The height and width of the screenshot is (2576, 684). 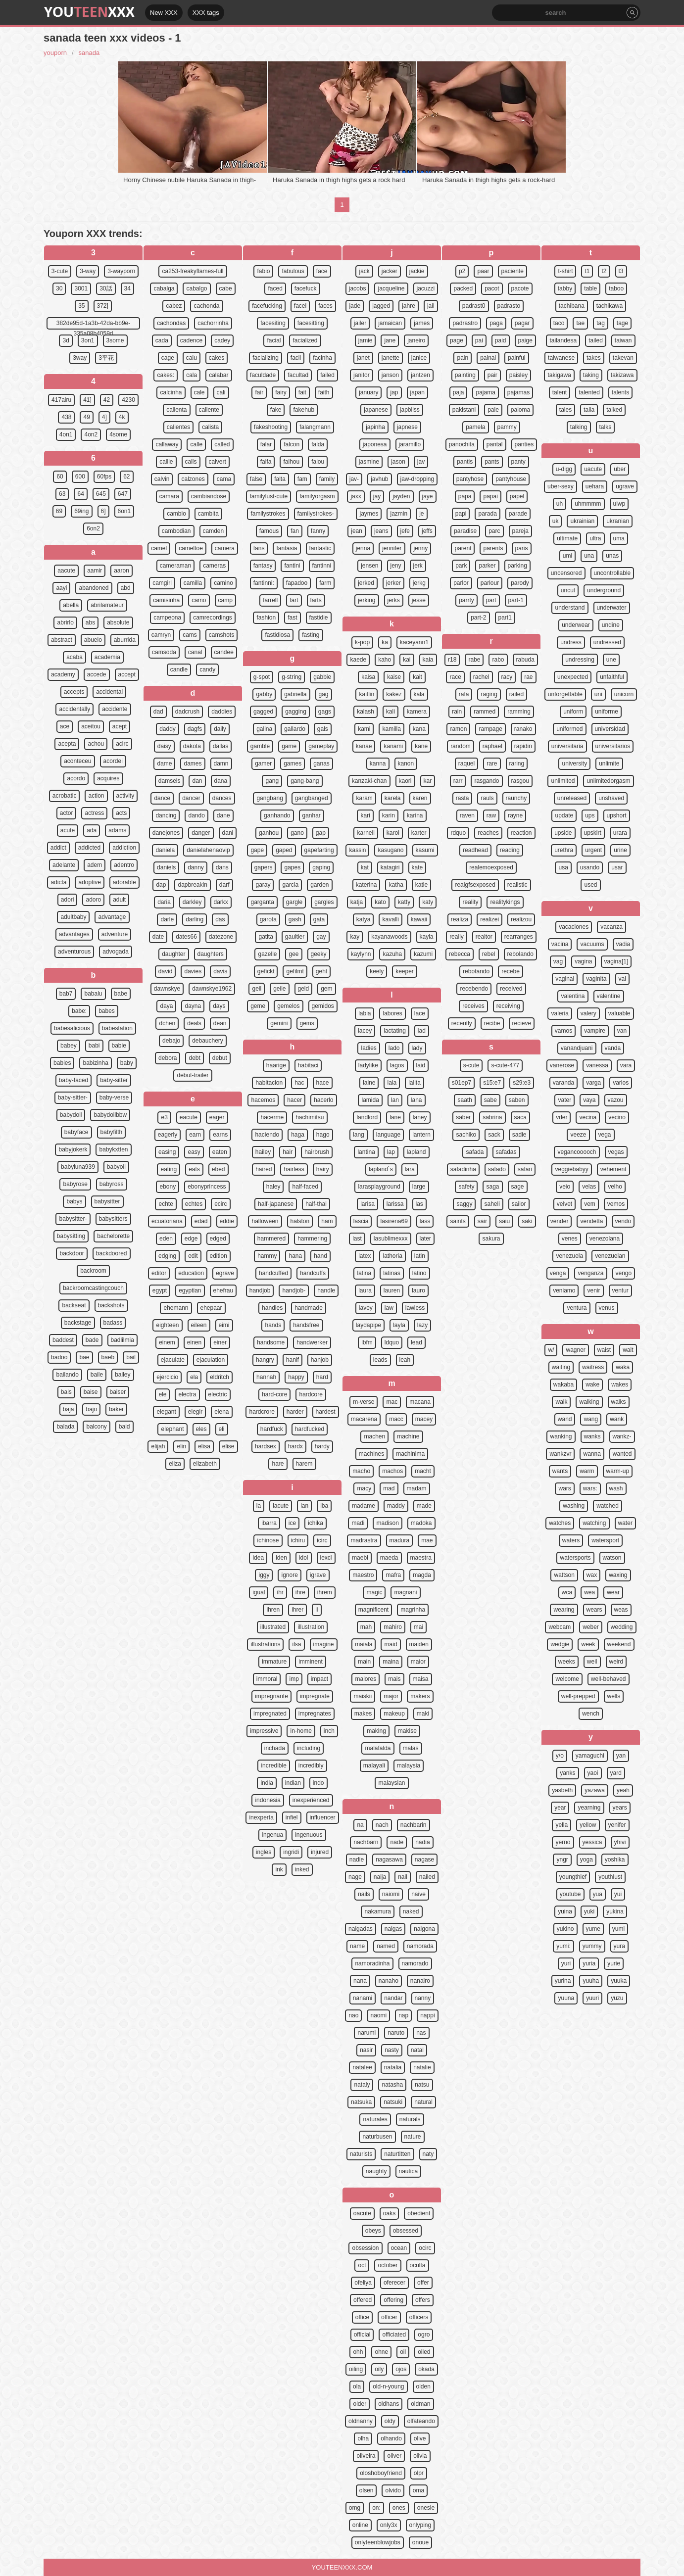 I want to click on eighteen, so click(x=167, y=1325).